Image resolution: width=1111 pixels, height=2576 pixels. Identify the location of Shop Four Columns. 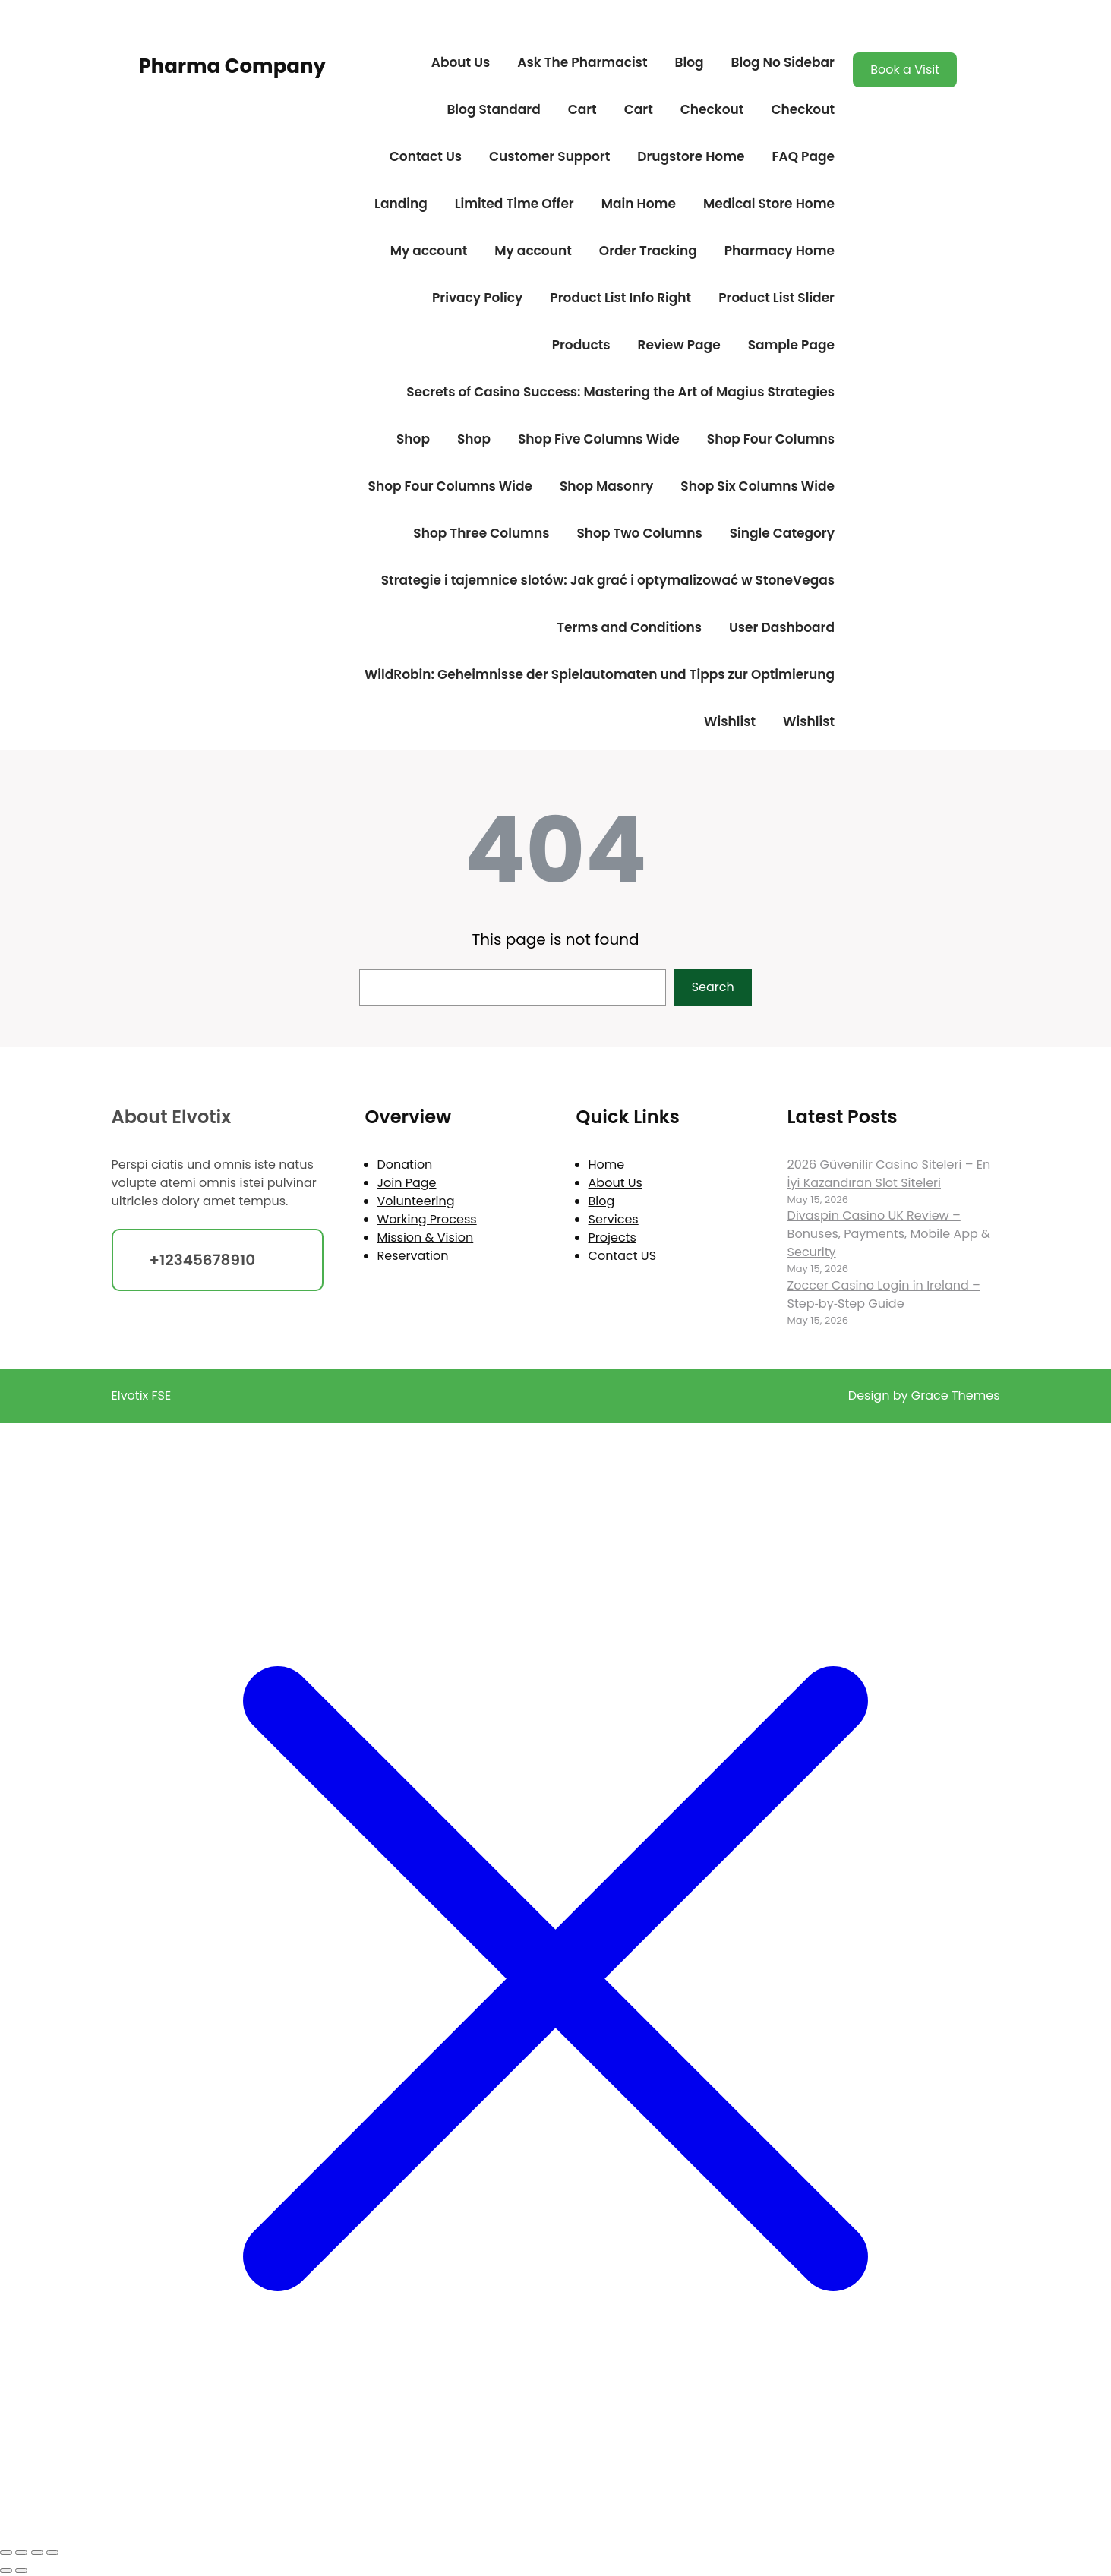
(771, 439).